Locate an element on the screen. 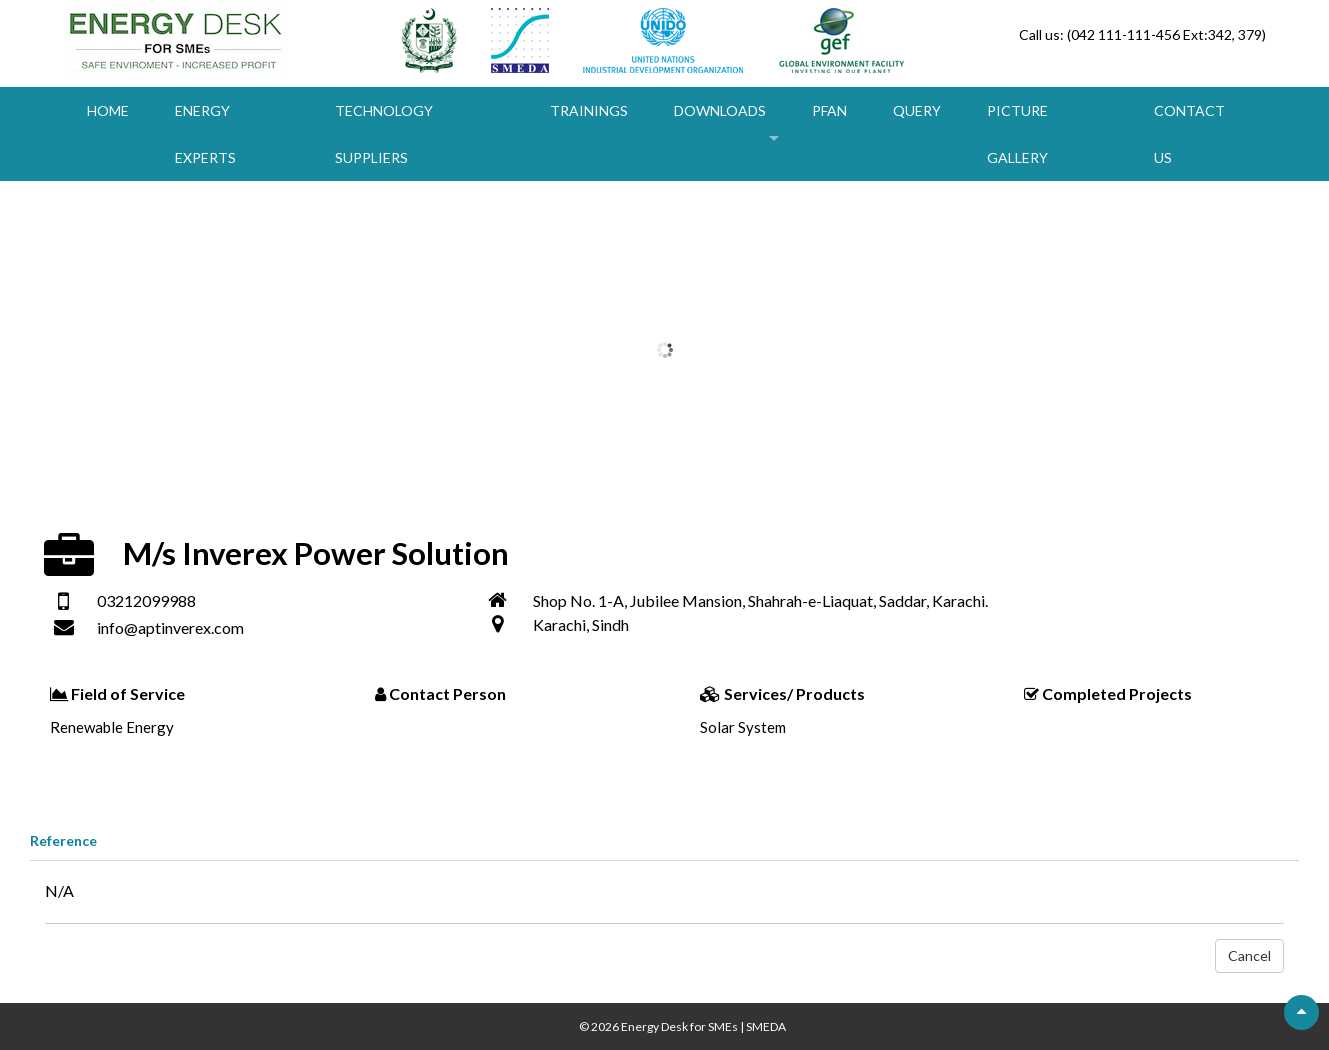 The image size is (1329, 1050). Downloads is located at coordinates (720, 110).